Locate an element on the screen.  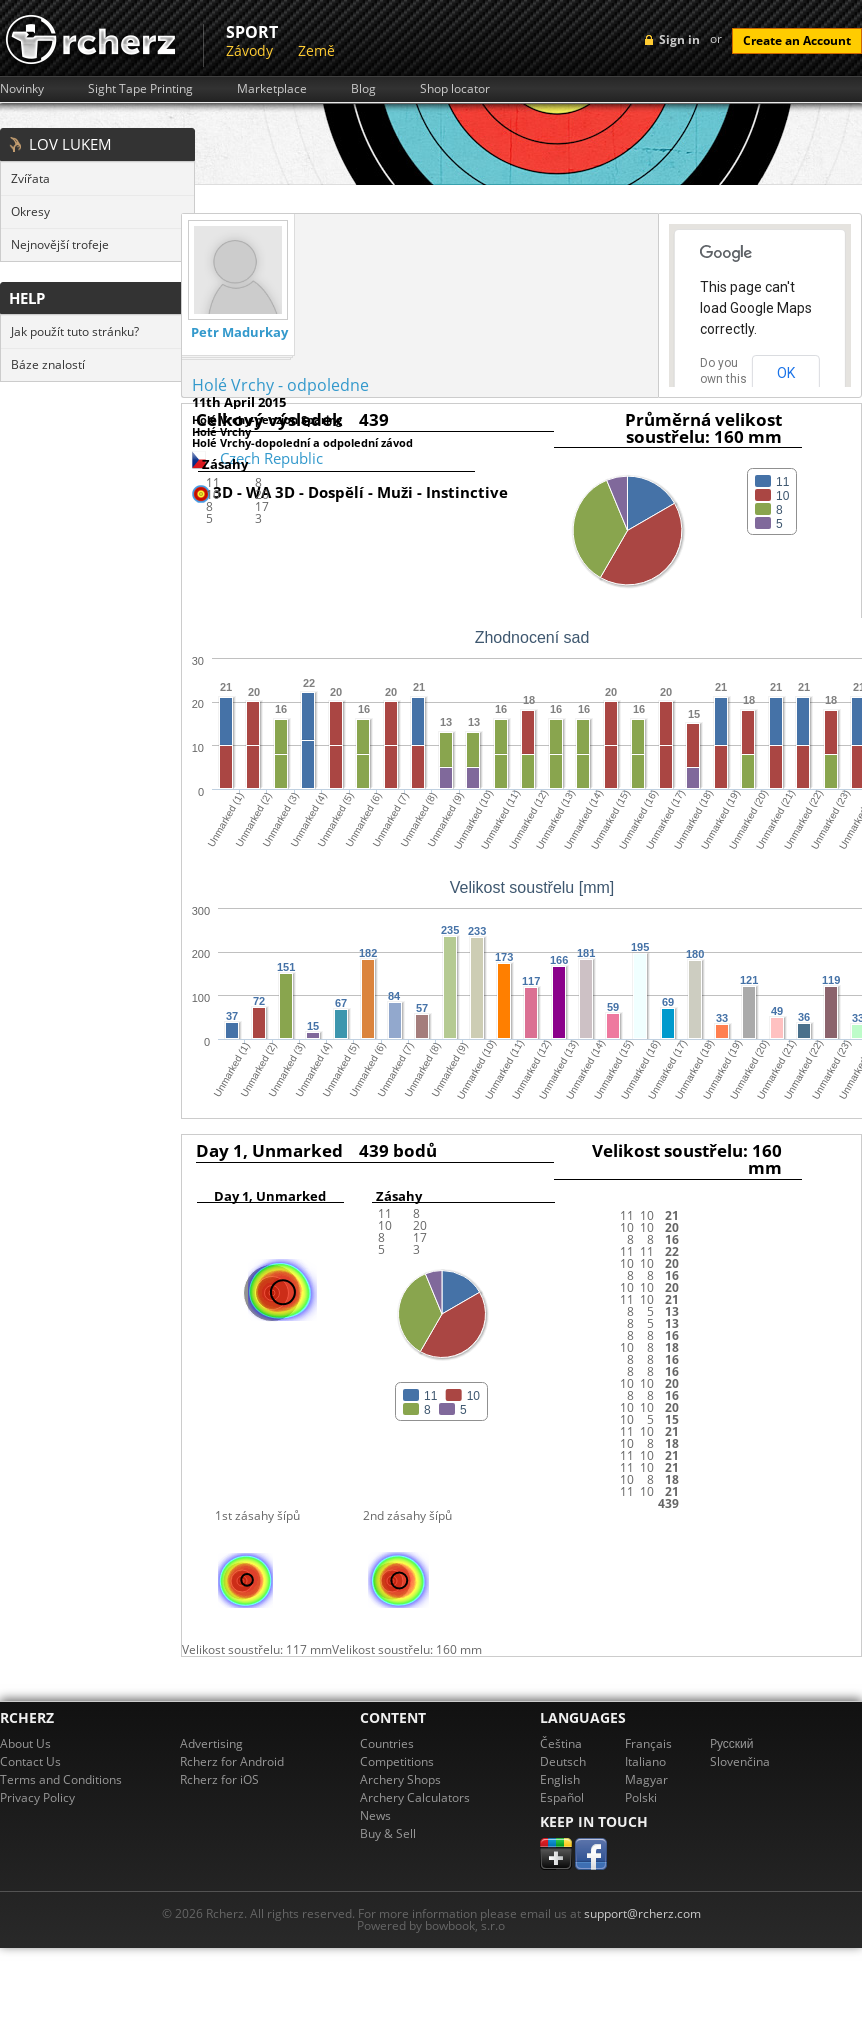
Rcherz for iOS is located at coordinates (219, 1779).